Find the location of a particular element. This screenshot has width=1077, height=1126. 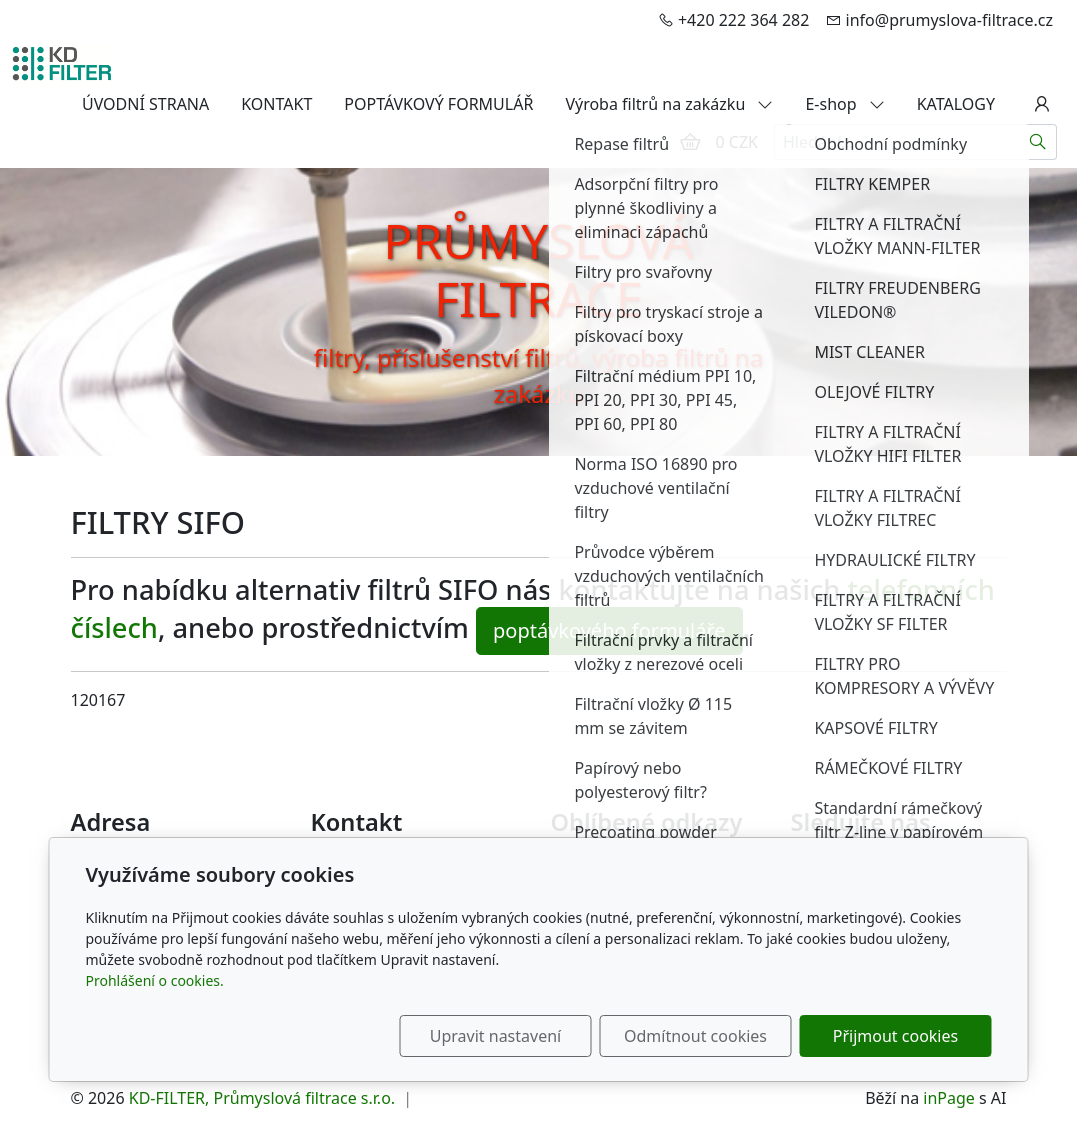

Upravit nastavení is located at coordinates (495, 1036).